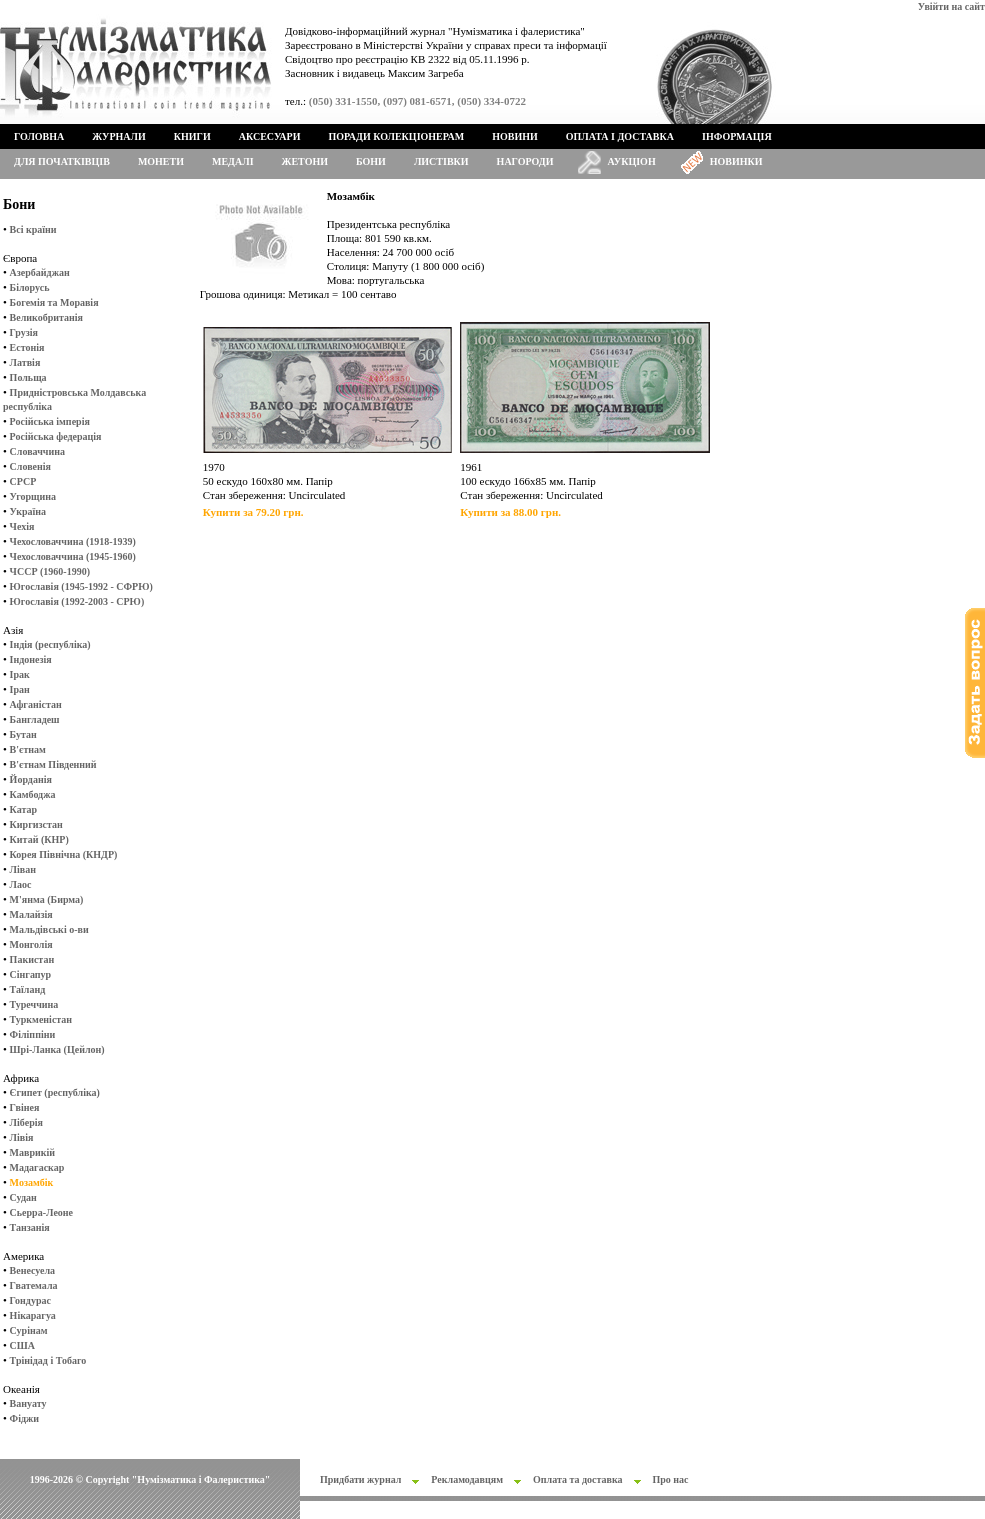  I want to click on Киргизстан, so click(36, 824).